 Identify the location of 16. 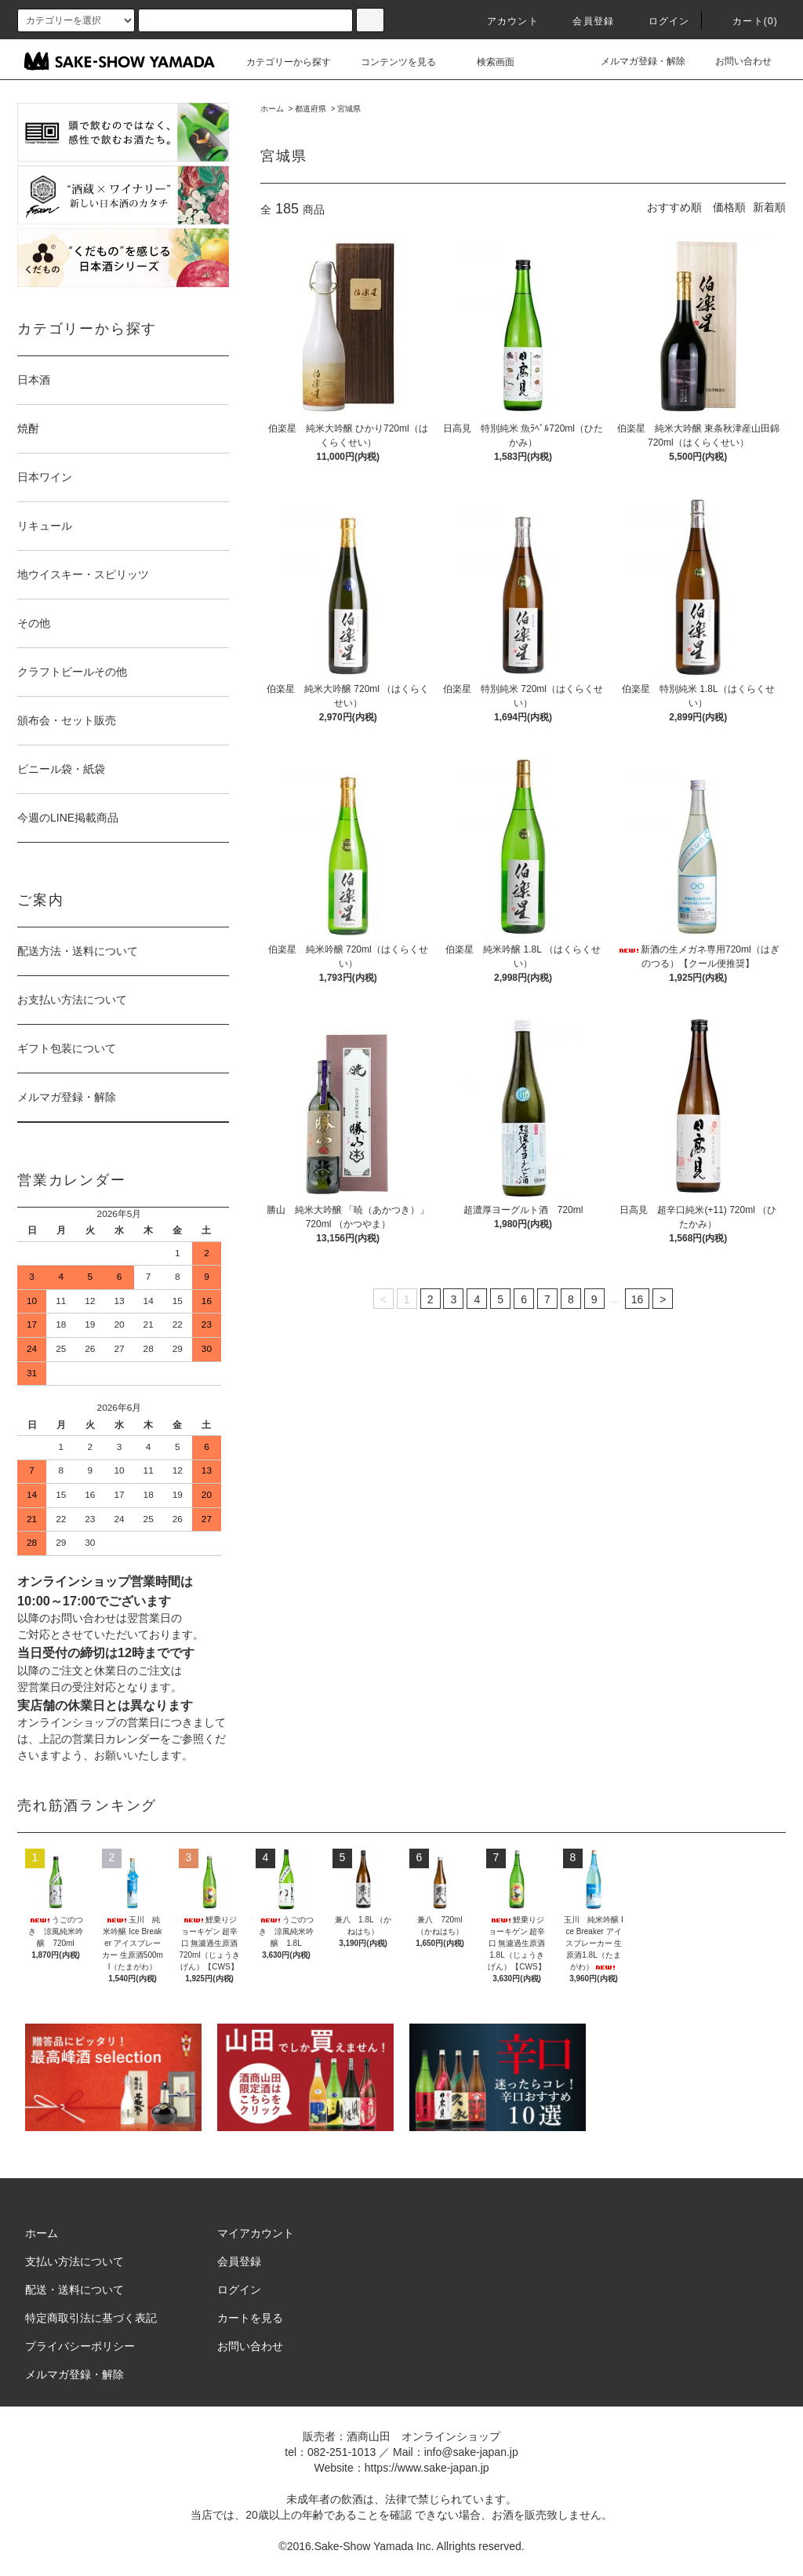
(637, 1299).